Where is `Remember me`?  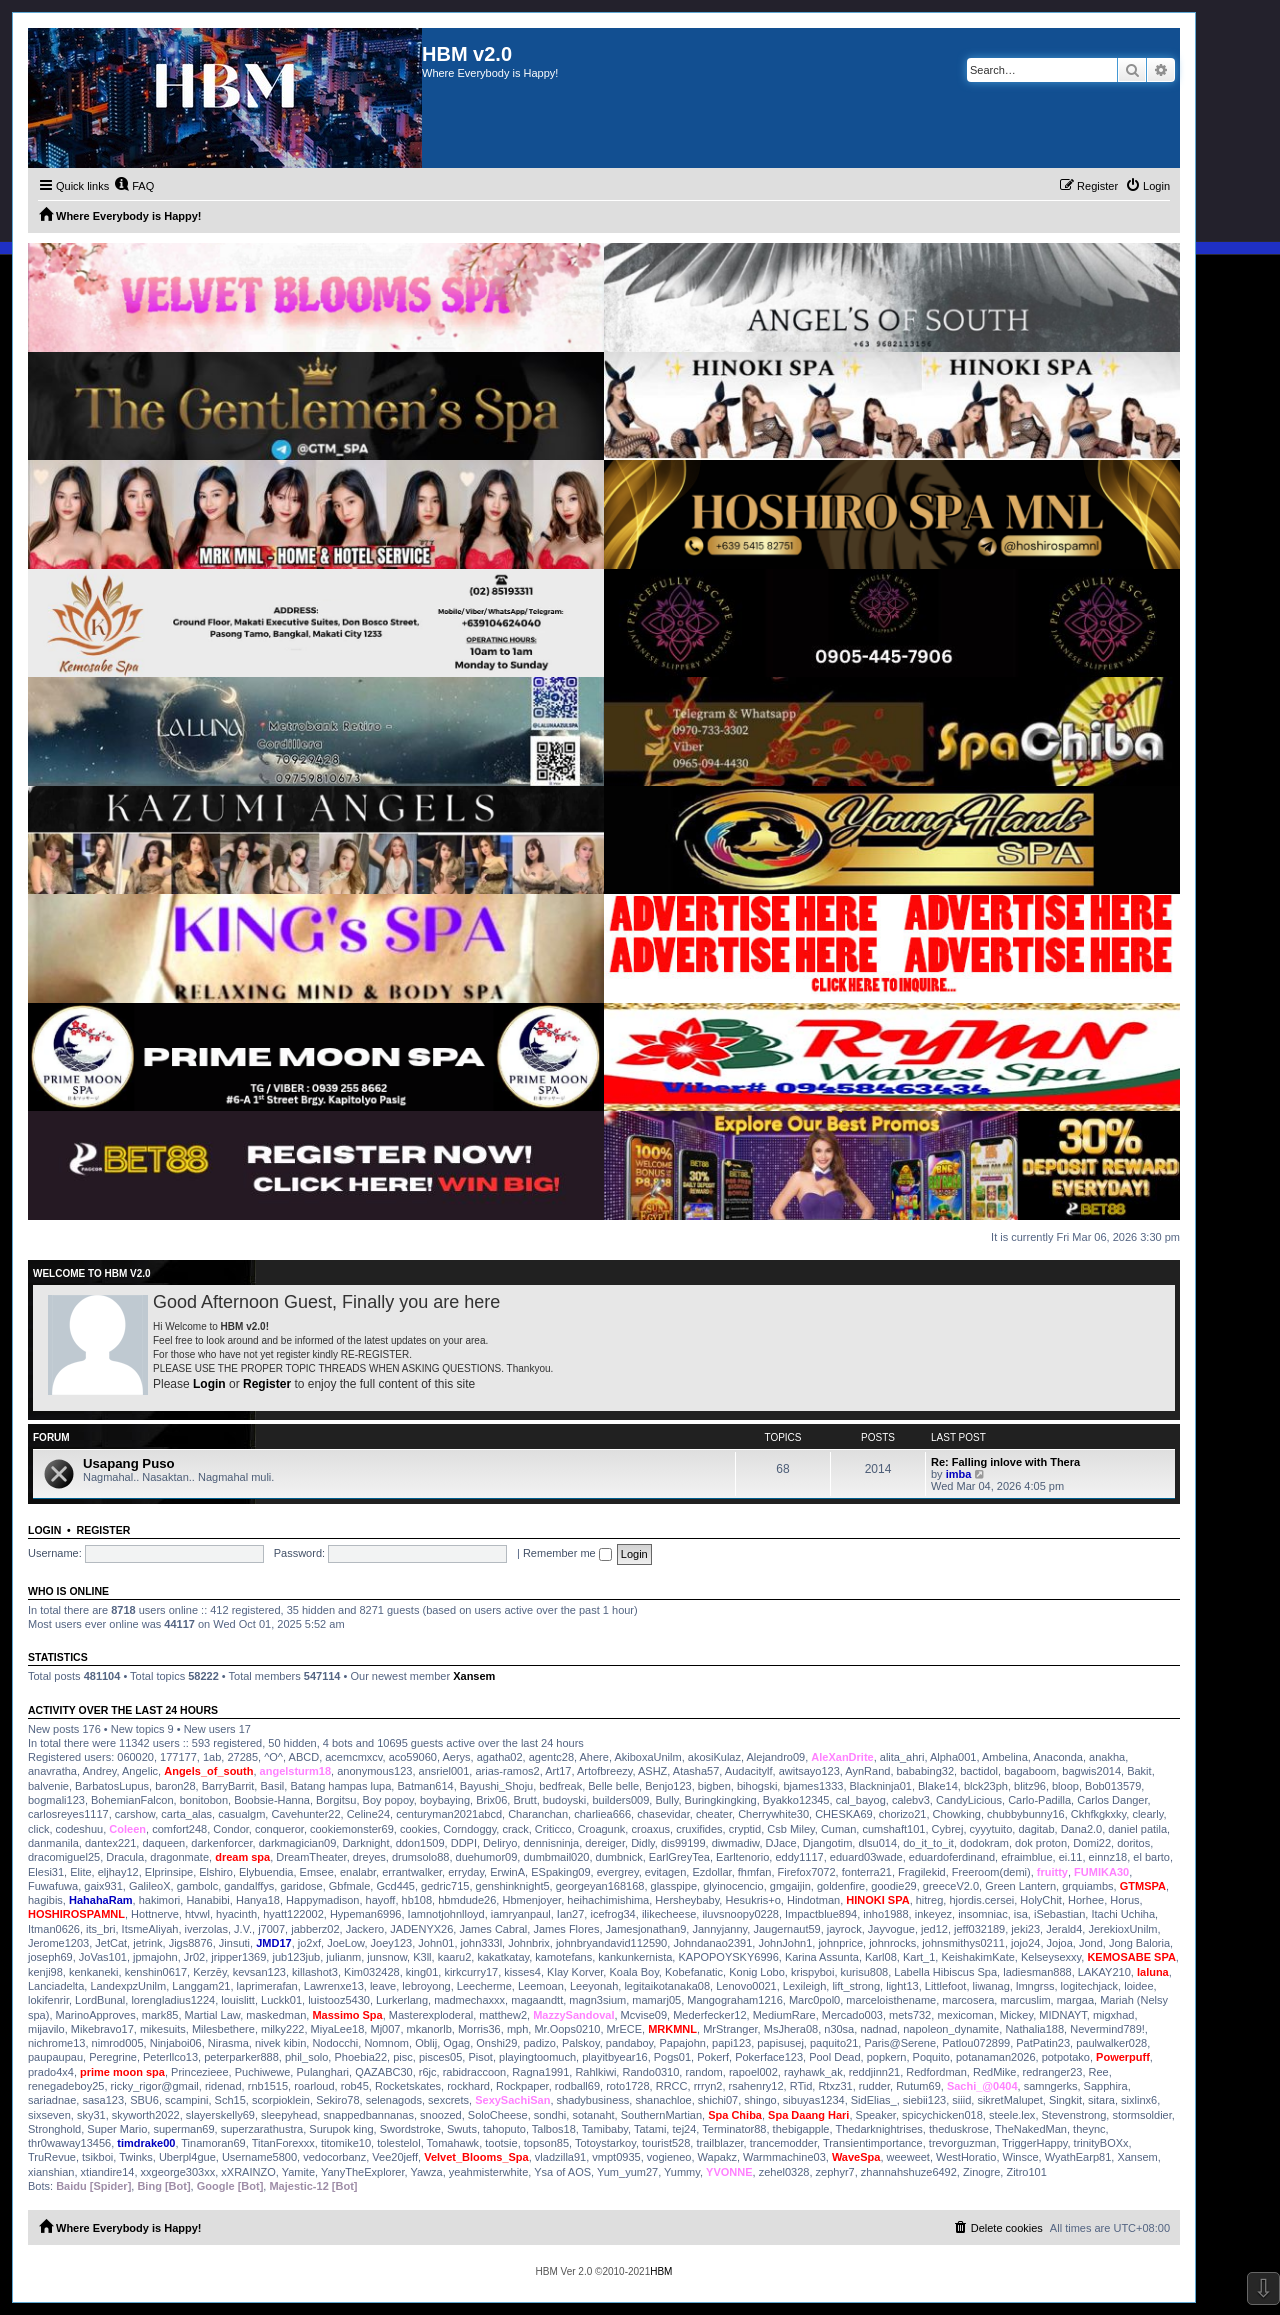 Remember me is located at coordinates (567, 1553).